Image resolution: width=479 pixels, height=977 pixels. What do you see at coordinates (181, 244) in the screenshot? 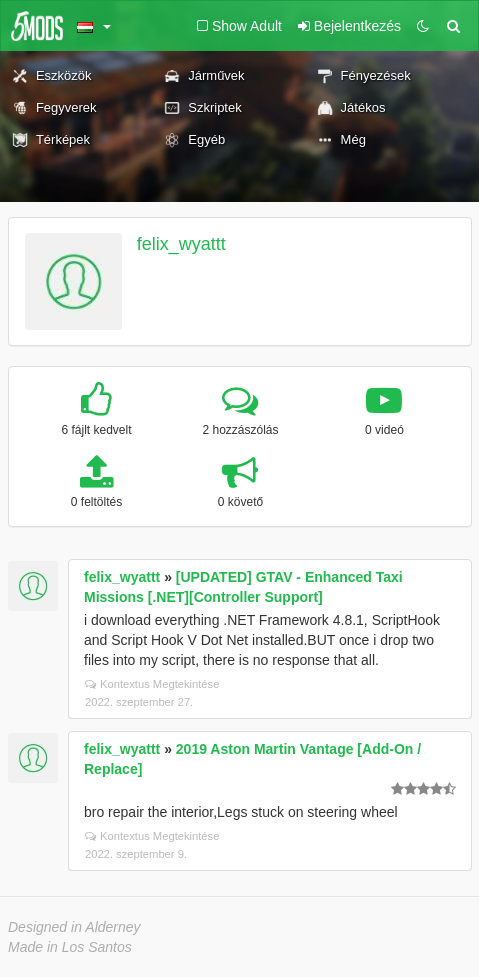
I see `felix_wyattt` at bounding box center [181, 244].